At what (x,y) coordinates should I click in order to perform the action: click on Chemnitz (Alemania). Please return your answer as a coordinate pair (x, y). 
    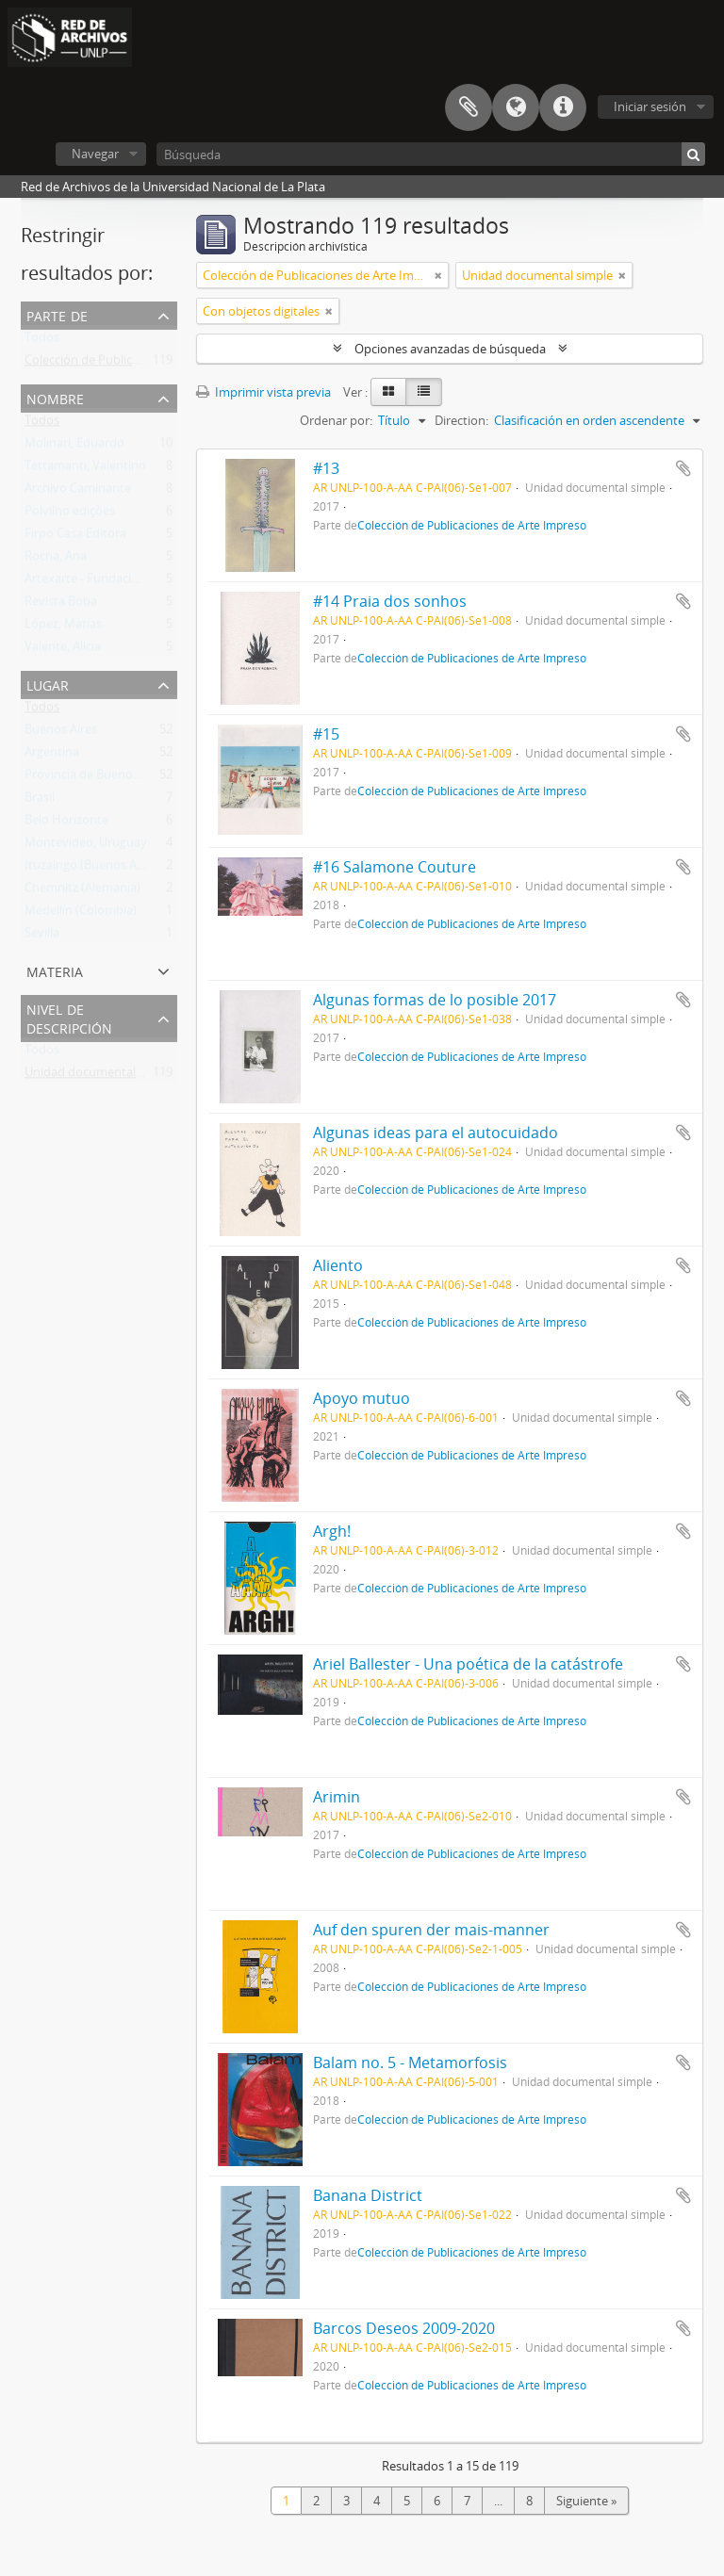
    Looking at the image, I should click on (82, 891).